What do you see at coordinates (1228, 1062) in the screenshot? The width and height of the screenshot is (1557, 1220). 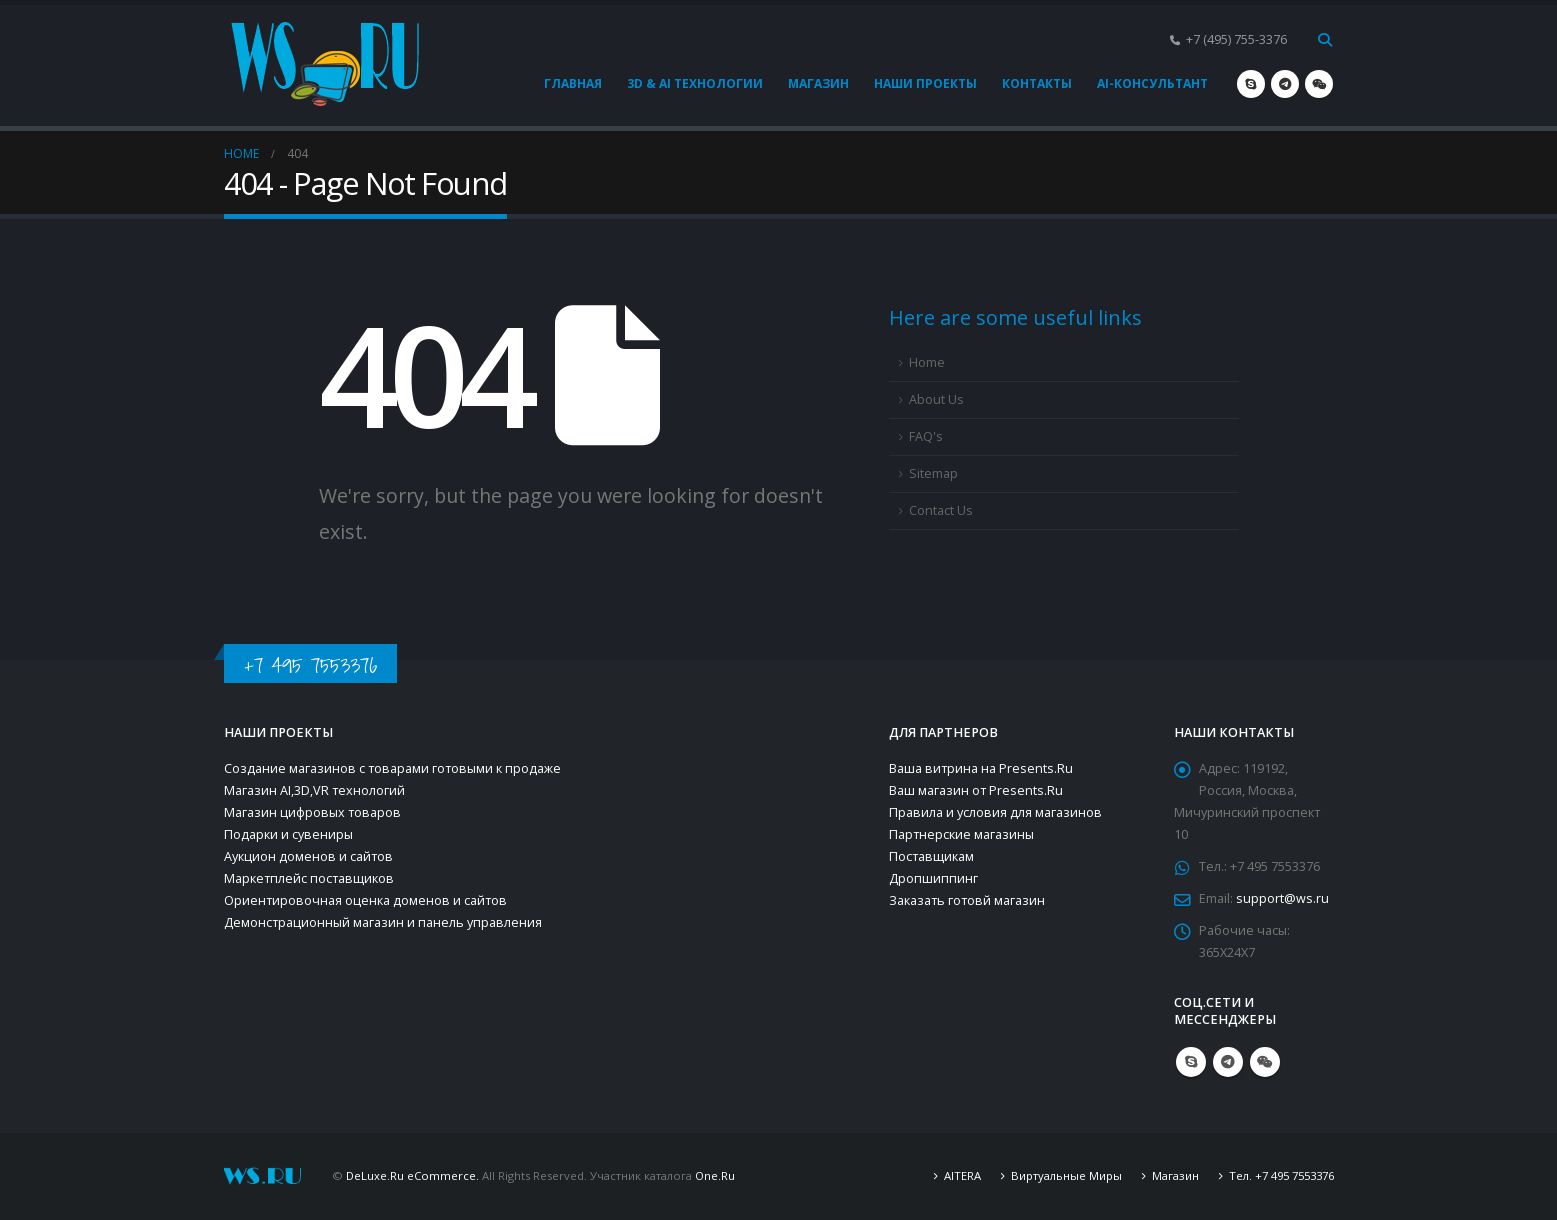 I see `Telegram` at bounding box center [1228, 1062].